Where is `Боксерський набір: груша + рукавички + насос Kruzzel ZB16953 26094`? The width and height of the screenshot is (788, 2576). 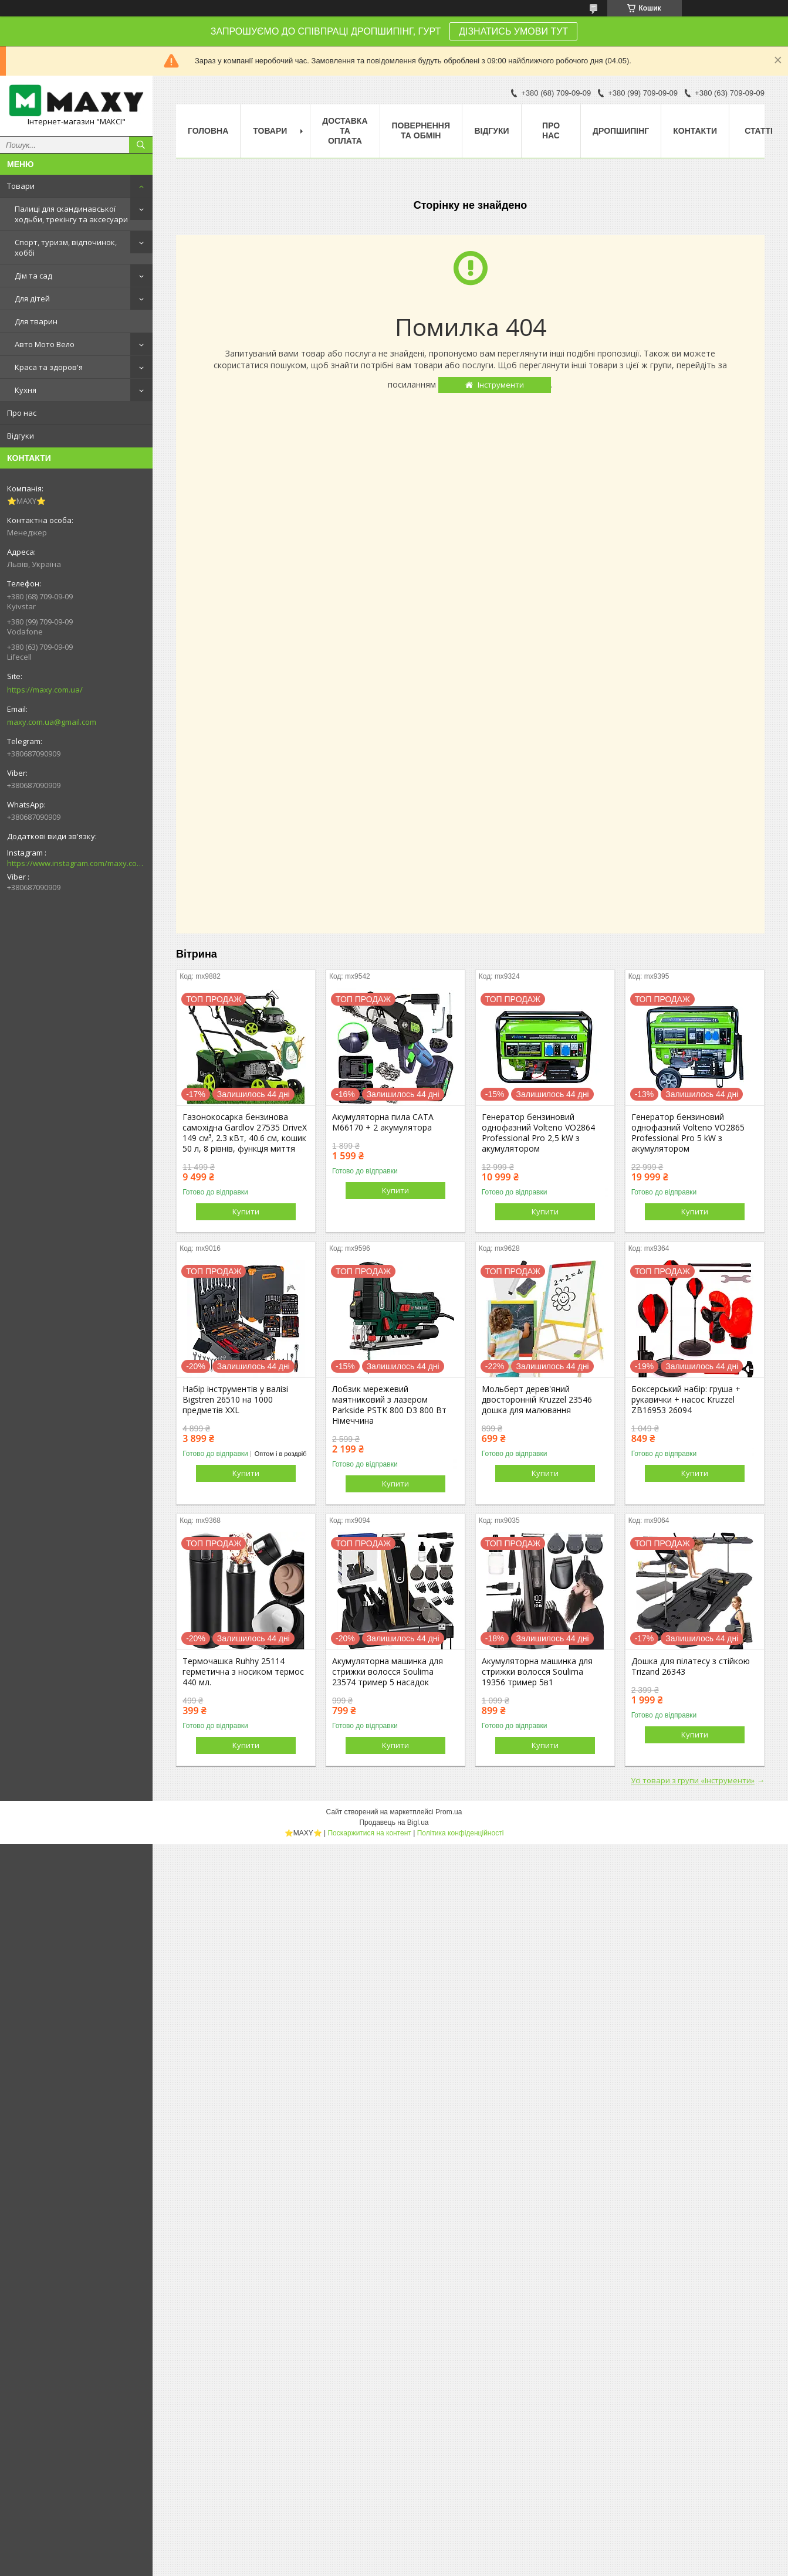 Боксерський набір: груша + рукавички + насос Kruzzel ZB16953 26094 is located at coordinates (685, 1400).